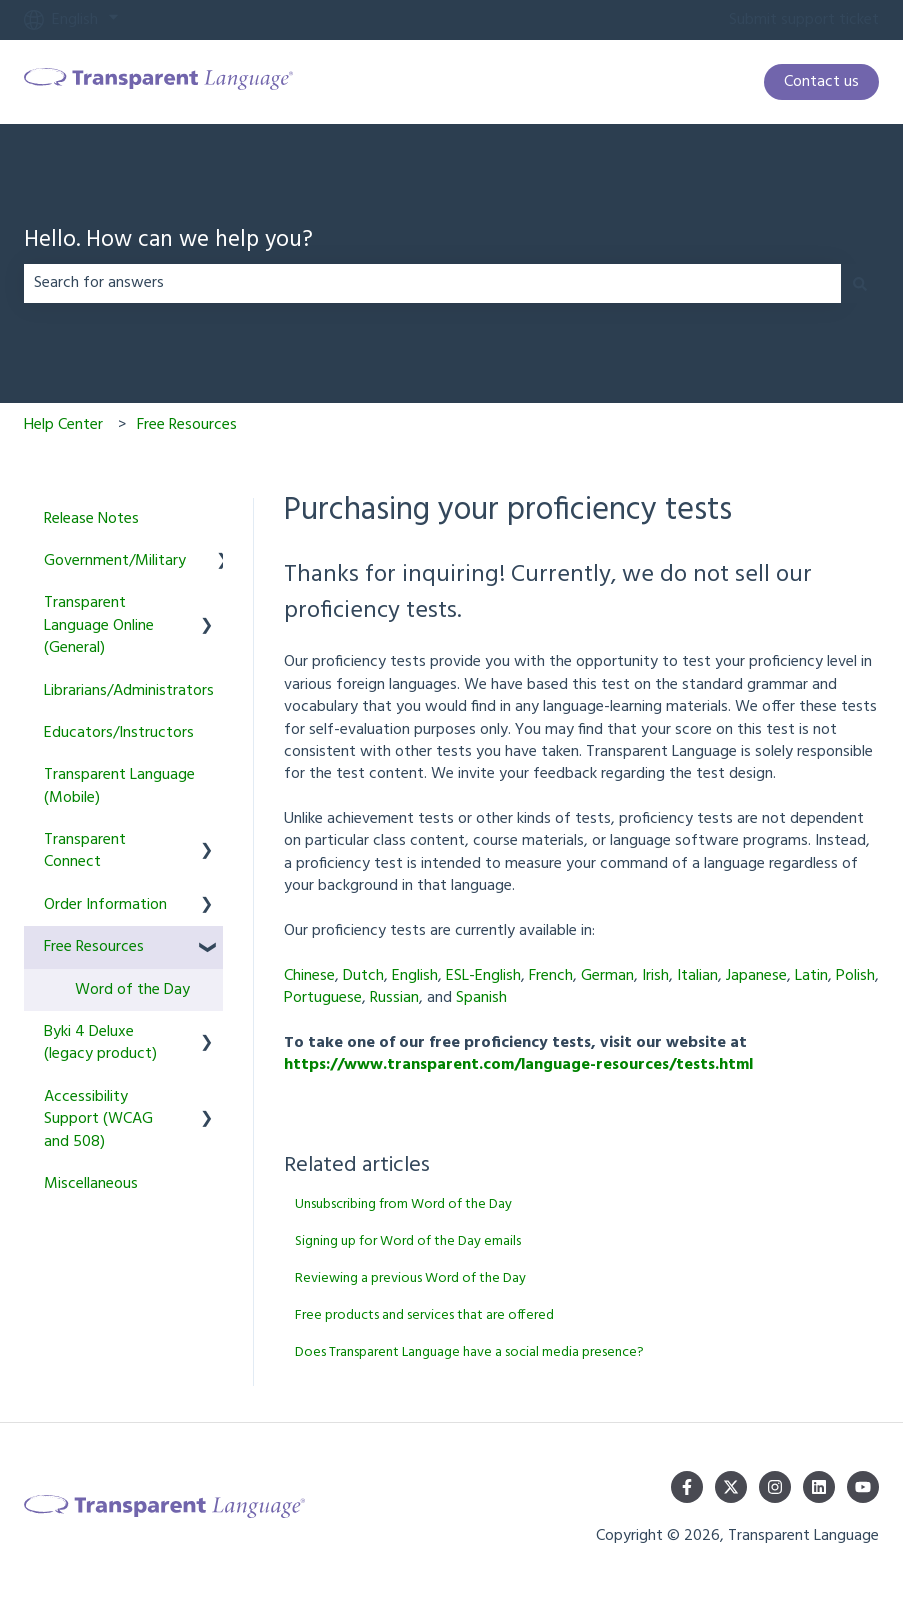  Describe the element at coordinates (94, 947) in the screenshot. I see `Free Resources [menuitem]` at that location.